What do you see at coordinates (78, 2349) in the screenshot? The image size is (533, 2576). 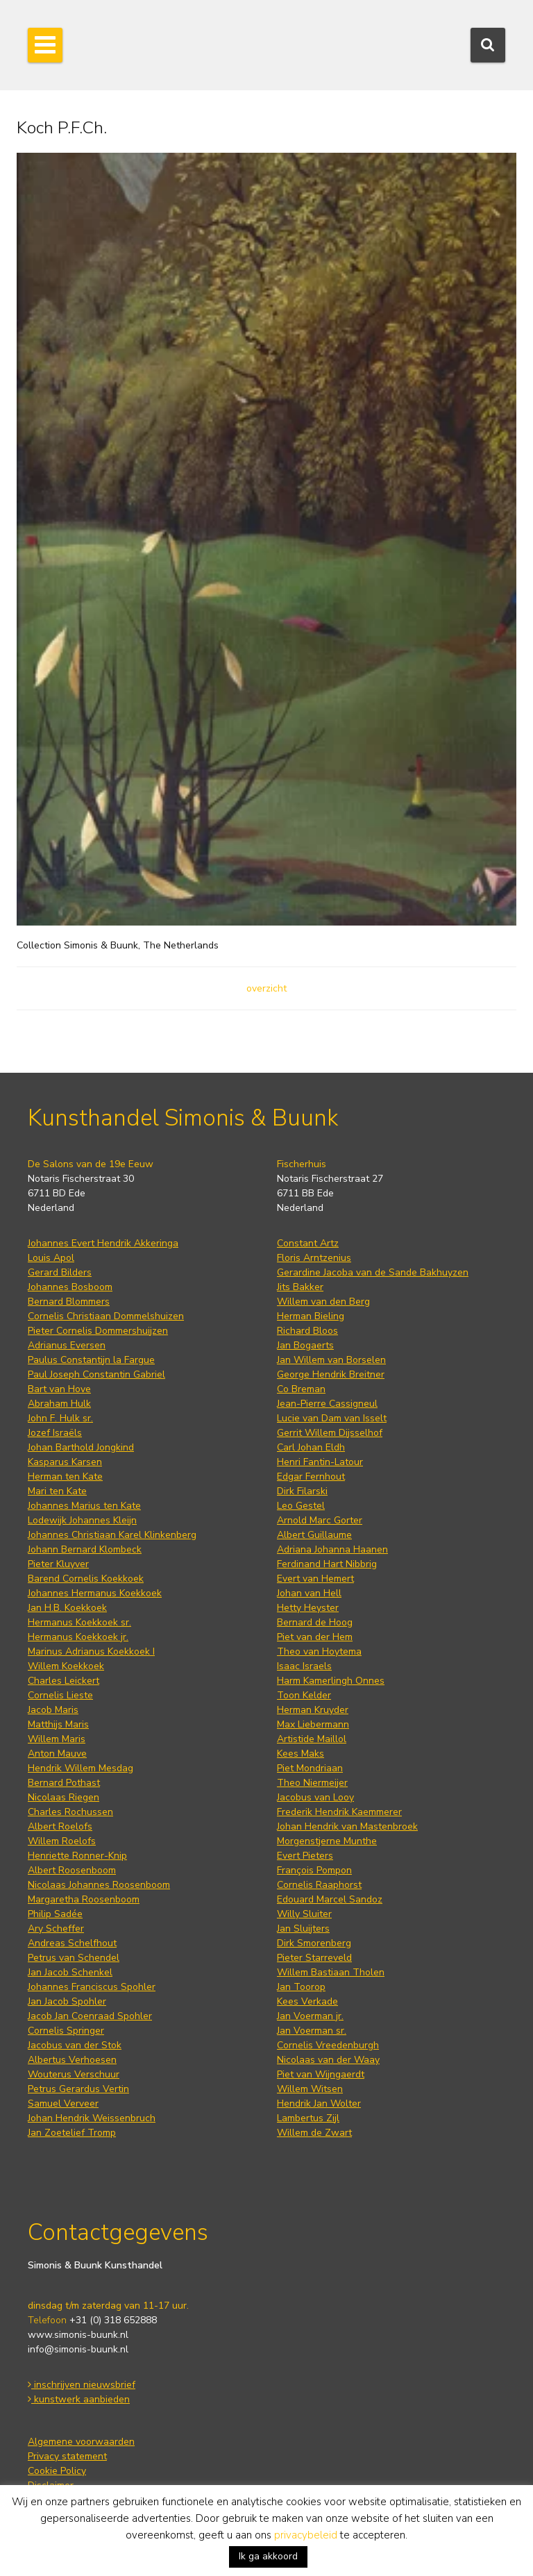 I see `info@simonis-buunk.nl` at bounding box center [78, 2349].